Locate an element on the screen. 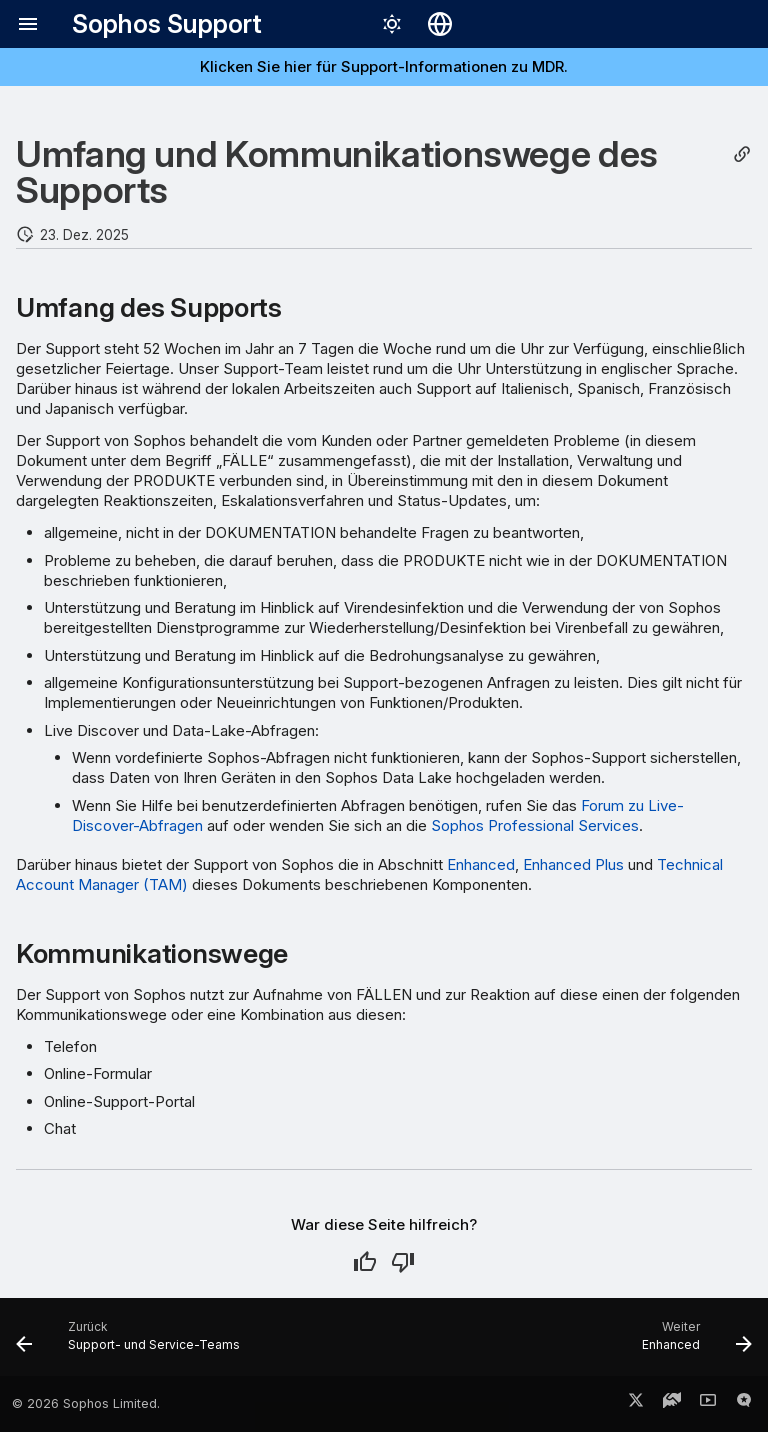 This screenshot has height=1432, width=768. [Weiter: Enhanced] is located at coordinates (693, 1343).